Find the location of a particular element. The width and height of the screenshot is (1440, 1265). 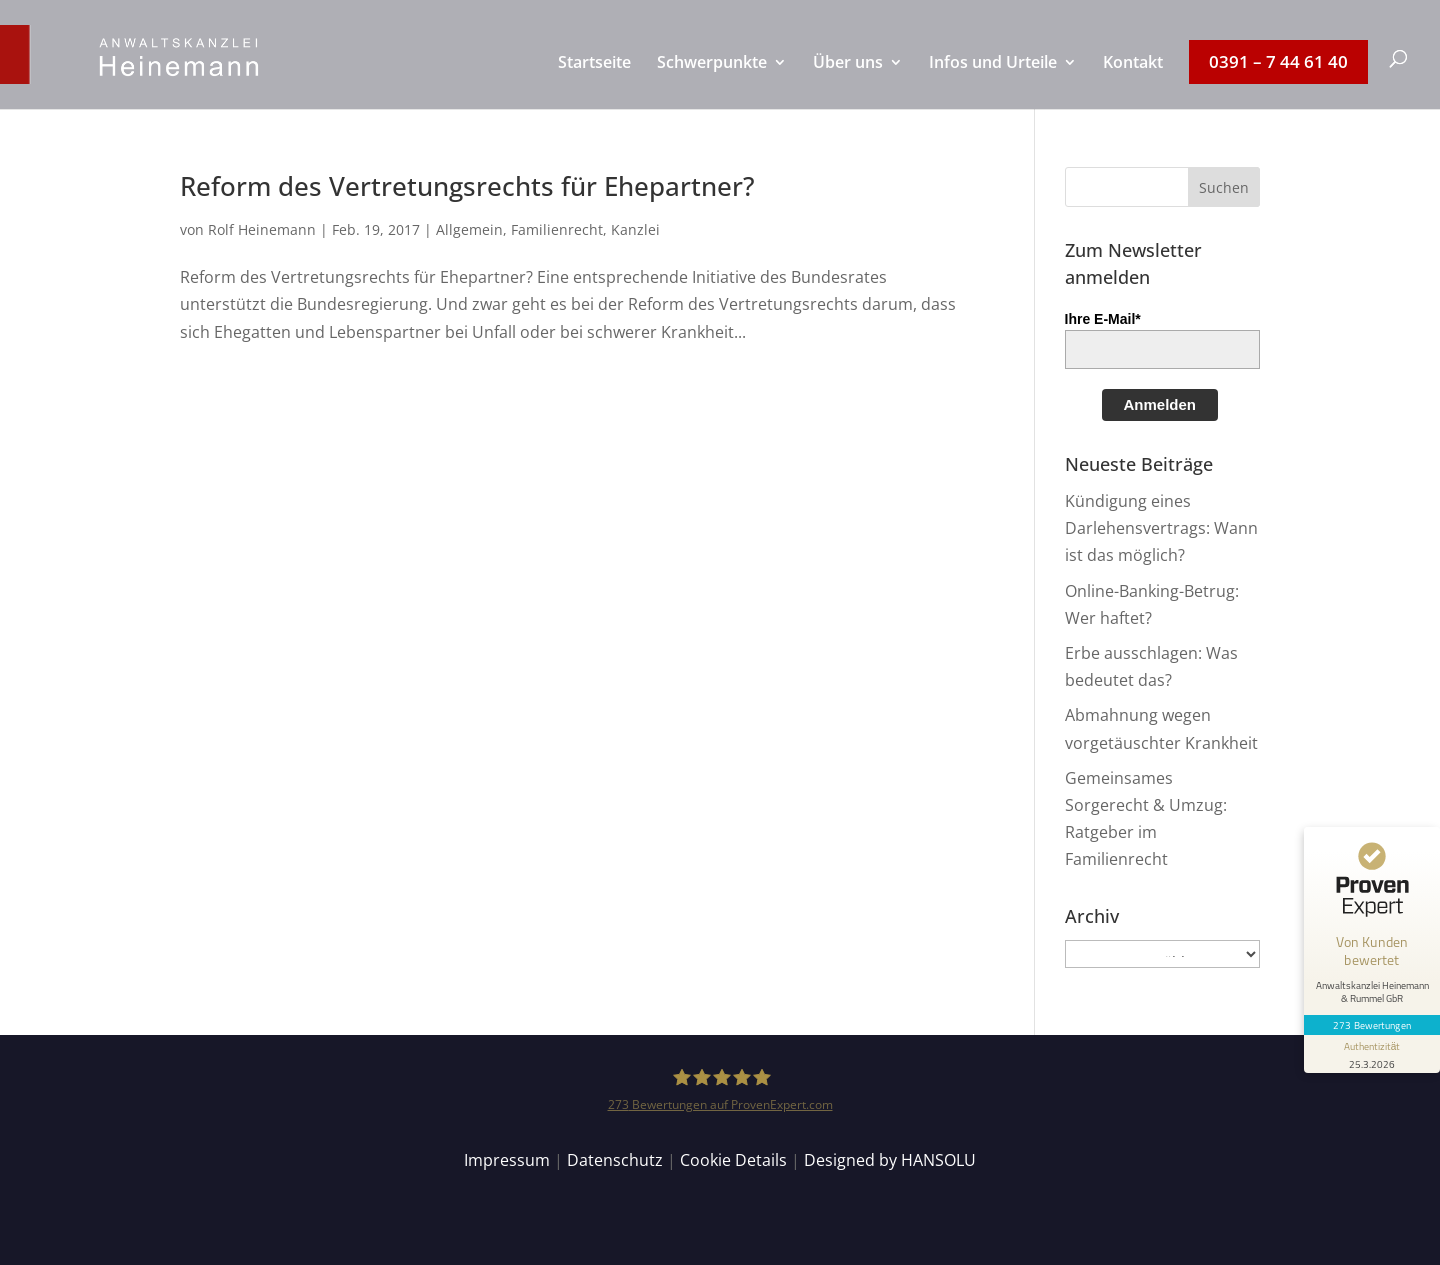

Allgemein is located at coordinates (469, 229).